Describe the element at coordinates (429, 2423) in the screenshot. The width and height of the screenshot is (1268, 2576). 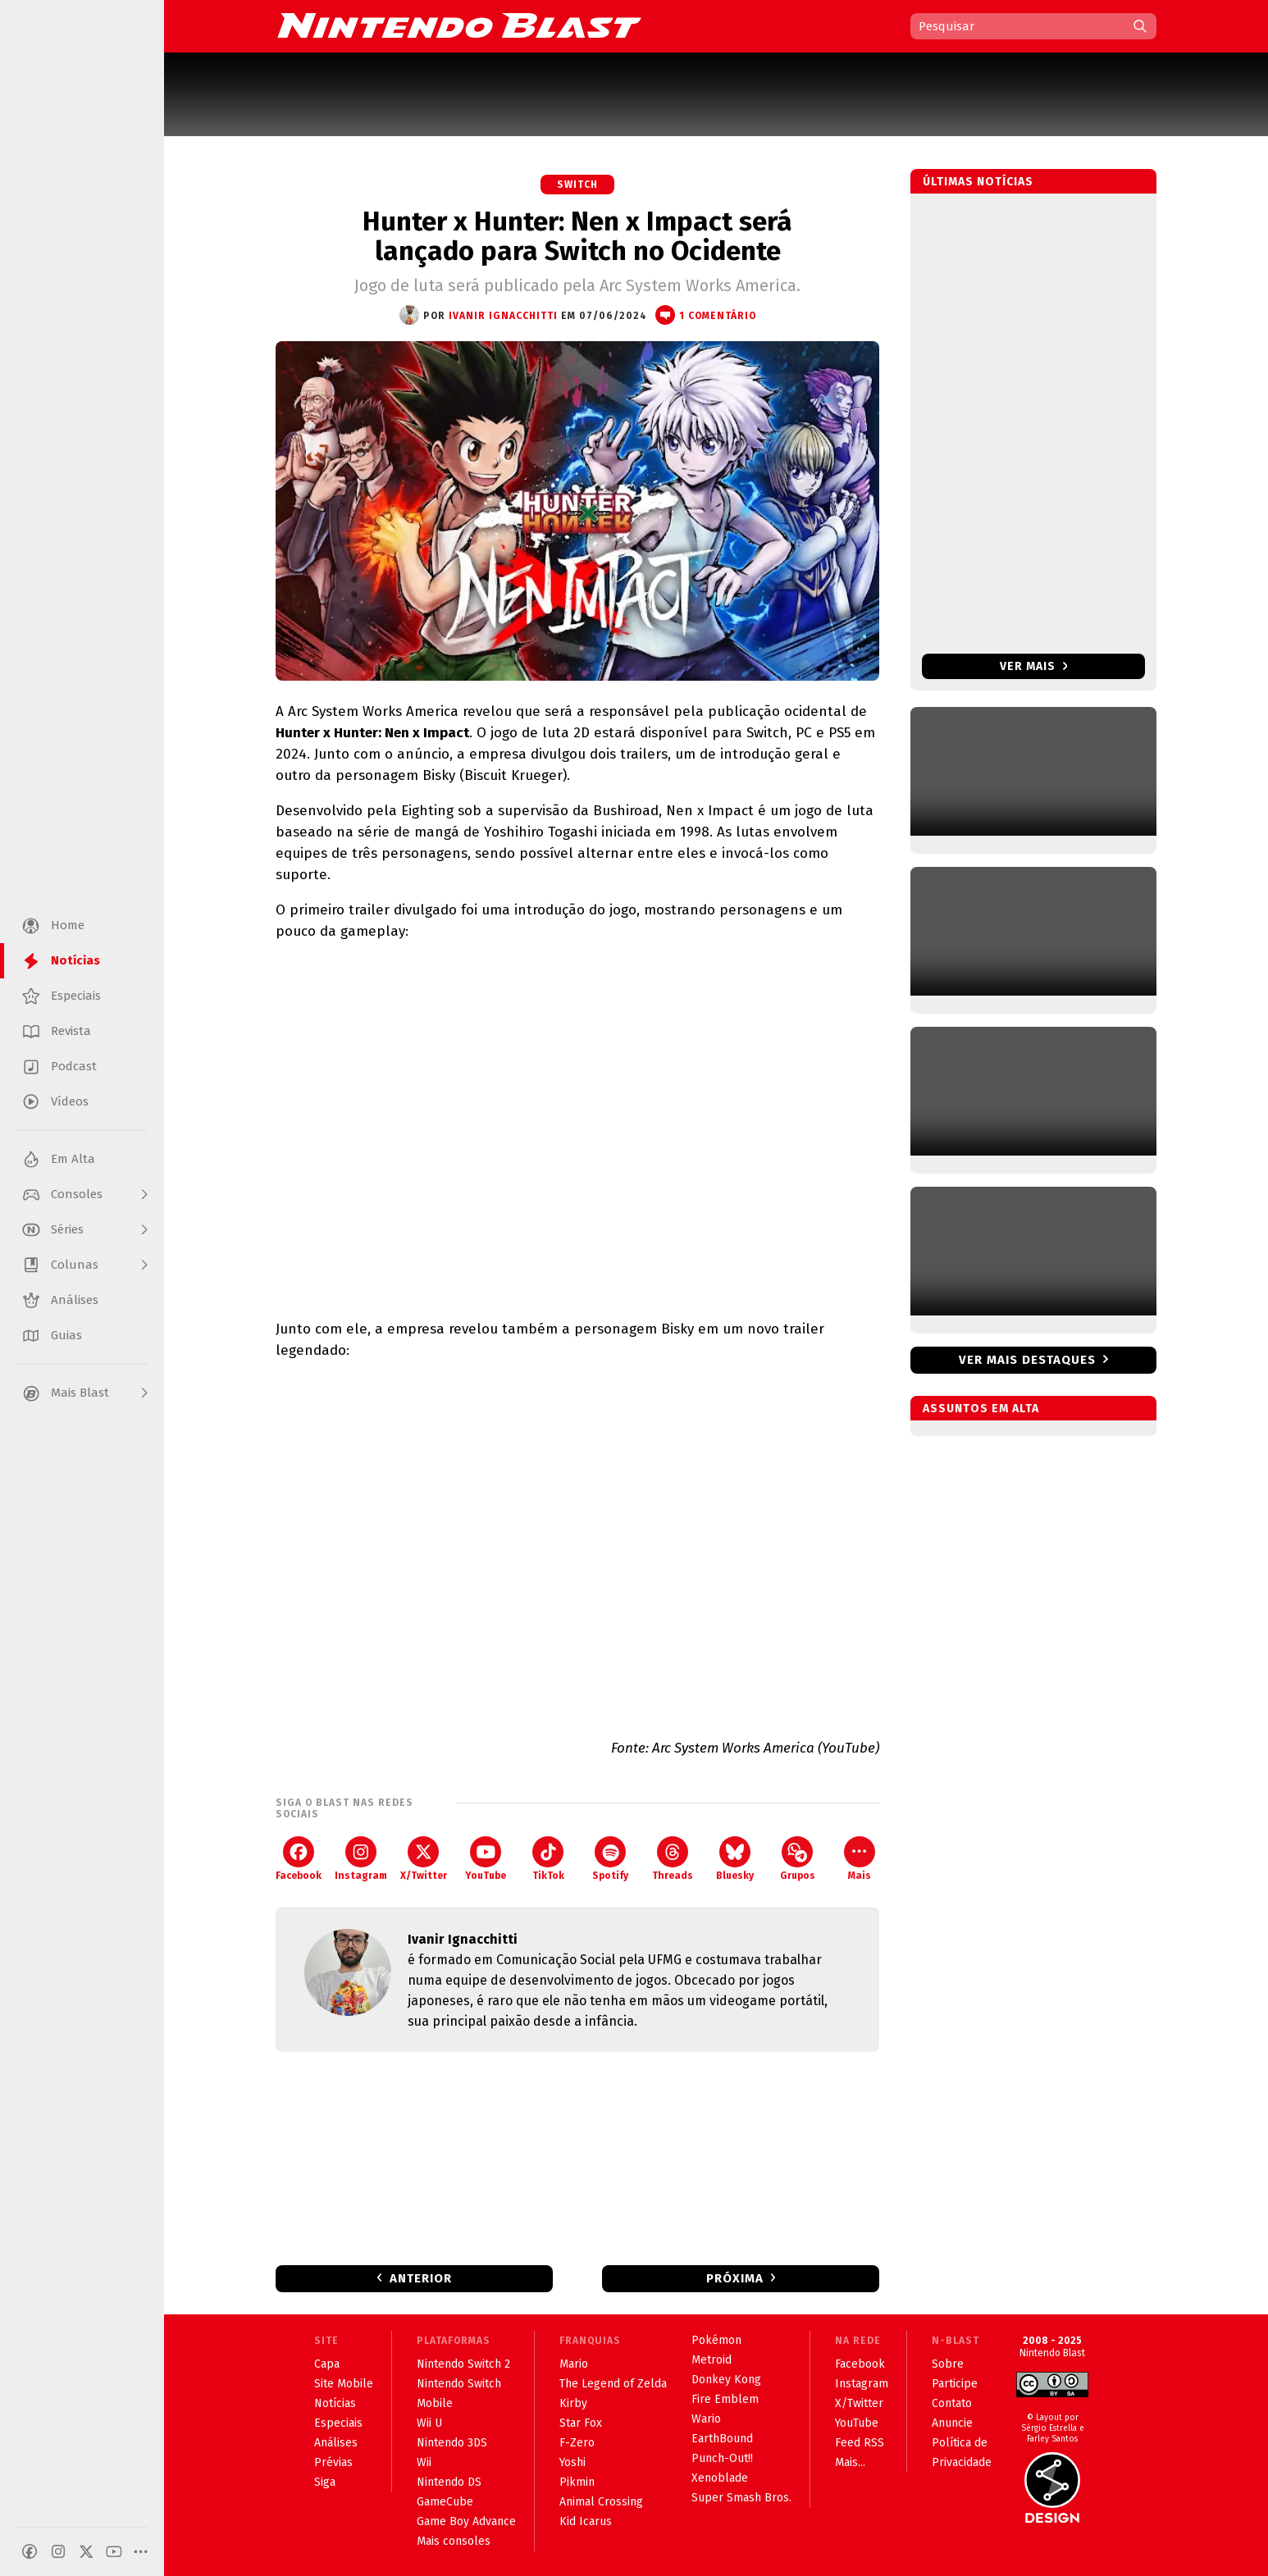
I see `Wii U` at that location.